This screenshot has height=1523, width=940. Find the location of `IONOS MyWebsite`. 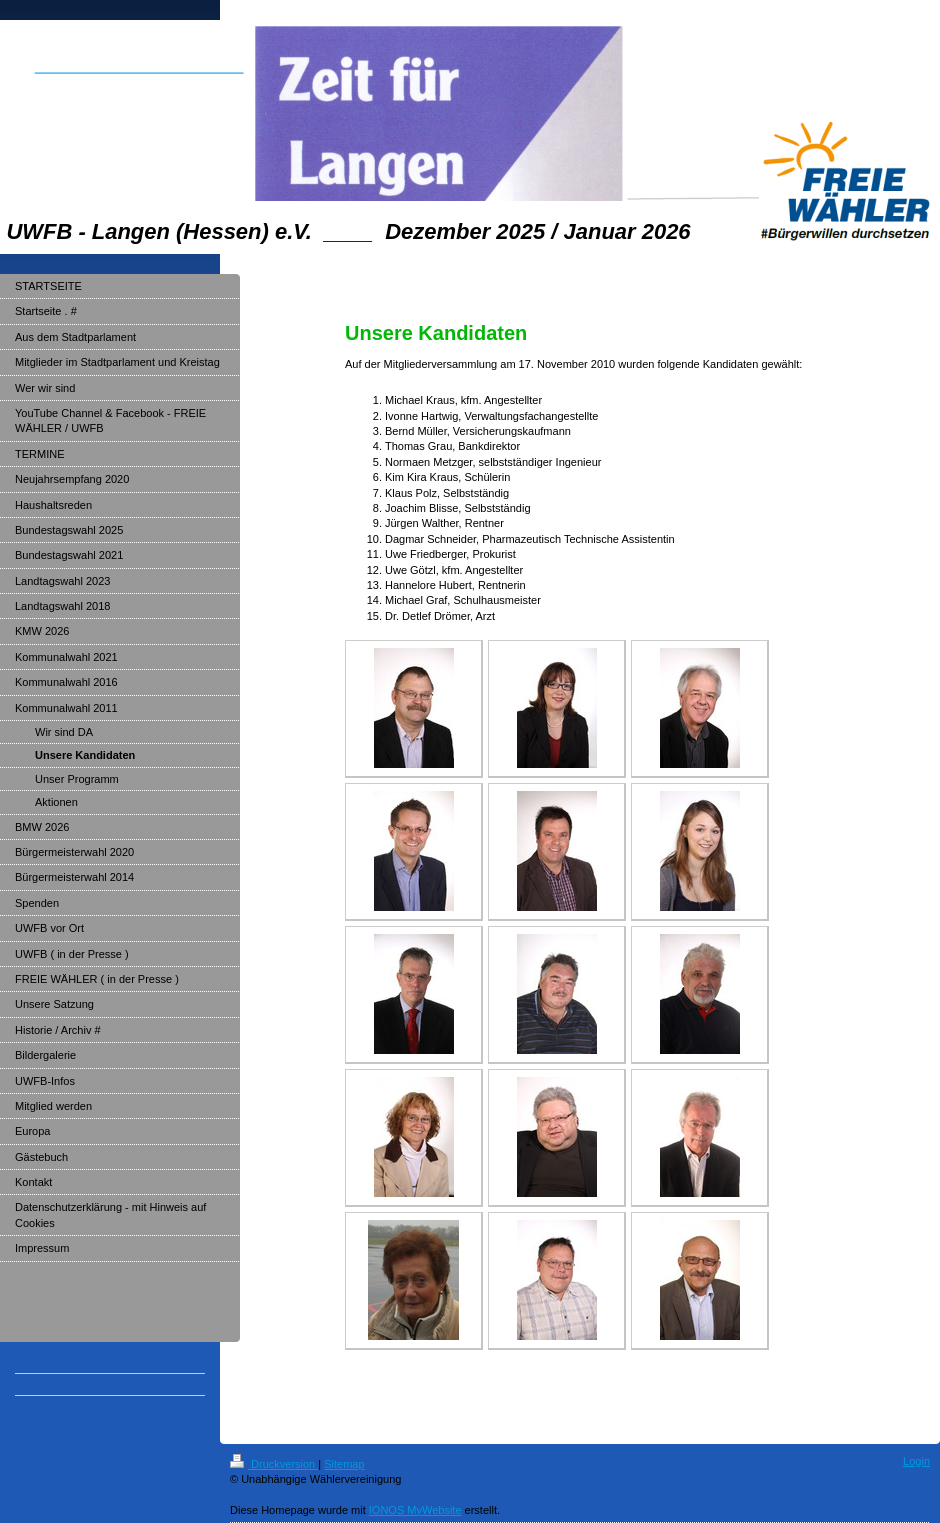

IONOS MyWebsite is located at coordinates (415, 1510).